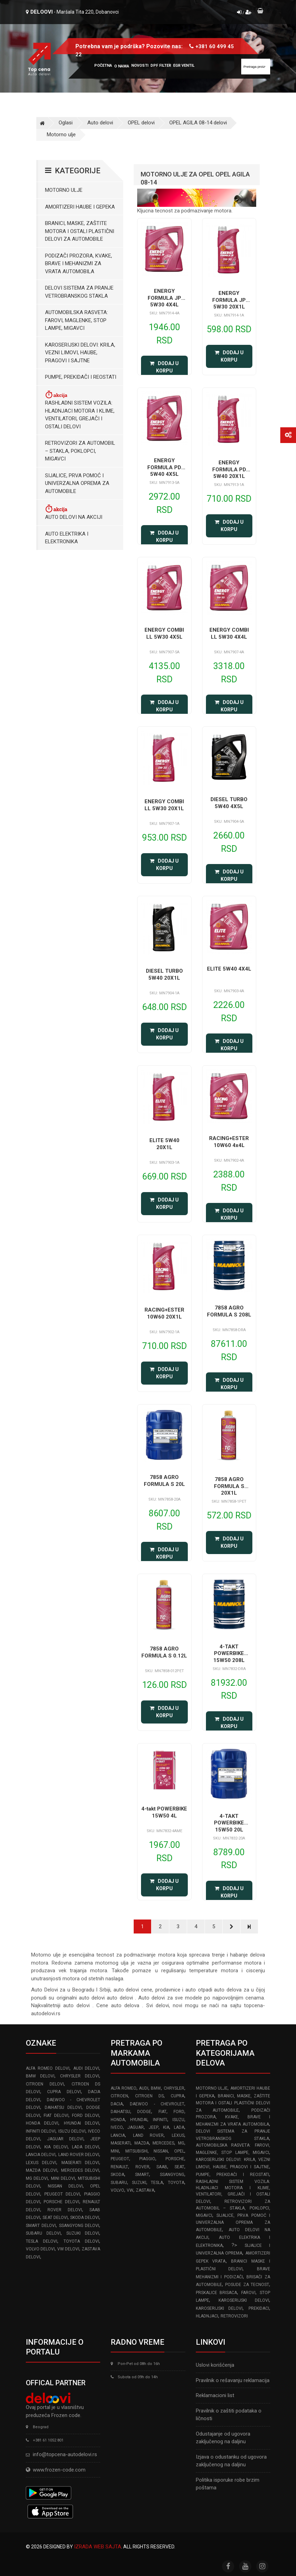  I want to click on Pravilnik o rešavanju reklamacija, so click(232, 2380).